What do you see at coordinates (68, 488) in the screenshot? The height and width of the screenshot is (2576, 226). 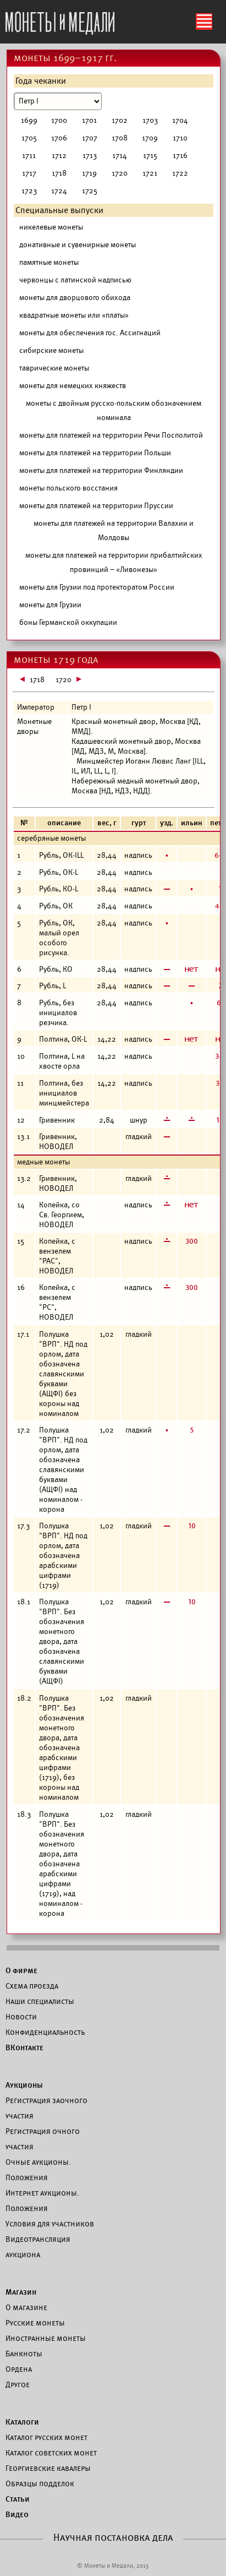 I see `монеты польского восстания` at bounding box center [68, 488].